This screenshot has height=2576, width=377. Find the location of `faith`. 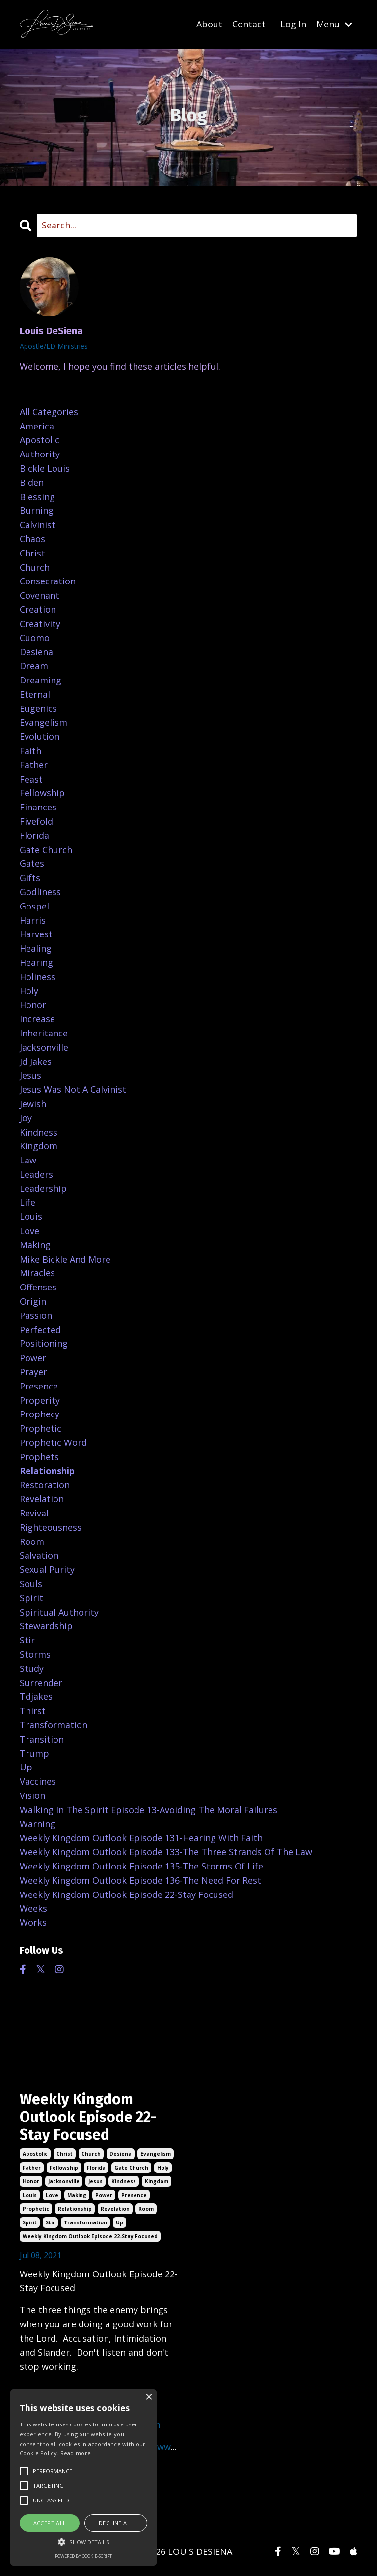

faith is located at coordinates (30, 751).